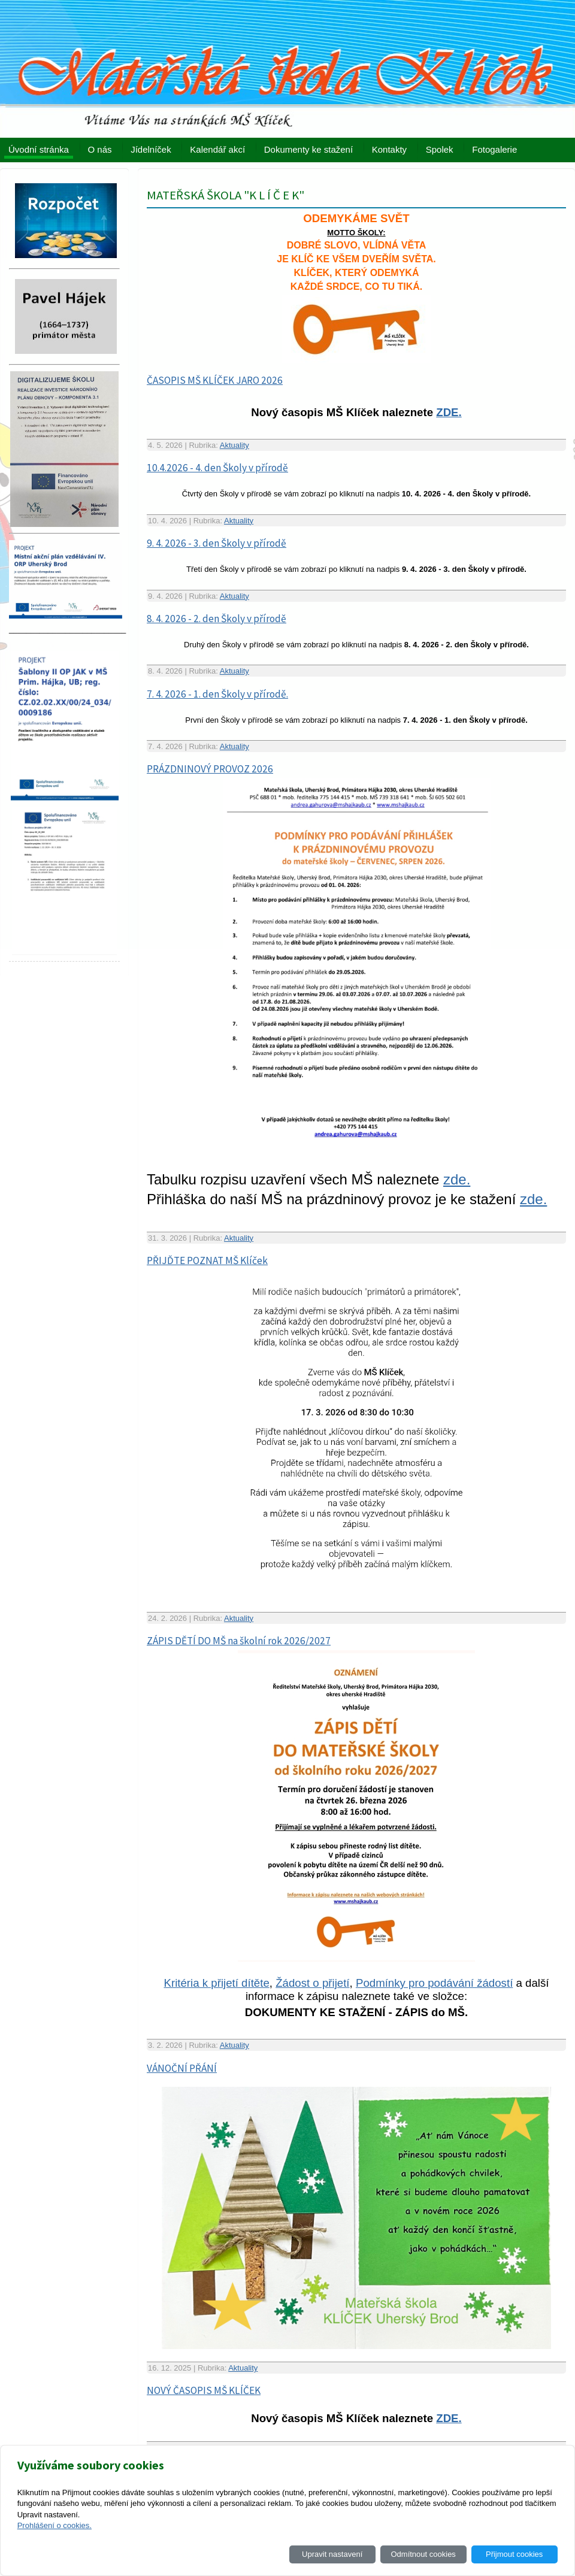 The image size is (575, 2576). What do you see at coordinates (217, 1983) in the screenshot?
I see `Kritéria k přijetí dítěte` at bounding box center [217, 1983].